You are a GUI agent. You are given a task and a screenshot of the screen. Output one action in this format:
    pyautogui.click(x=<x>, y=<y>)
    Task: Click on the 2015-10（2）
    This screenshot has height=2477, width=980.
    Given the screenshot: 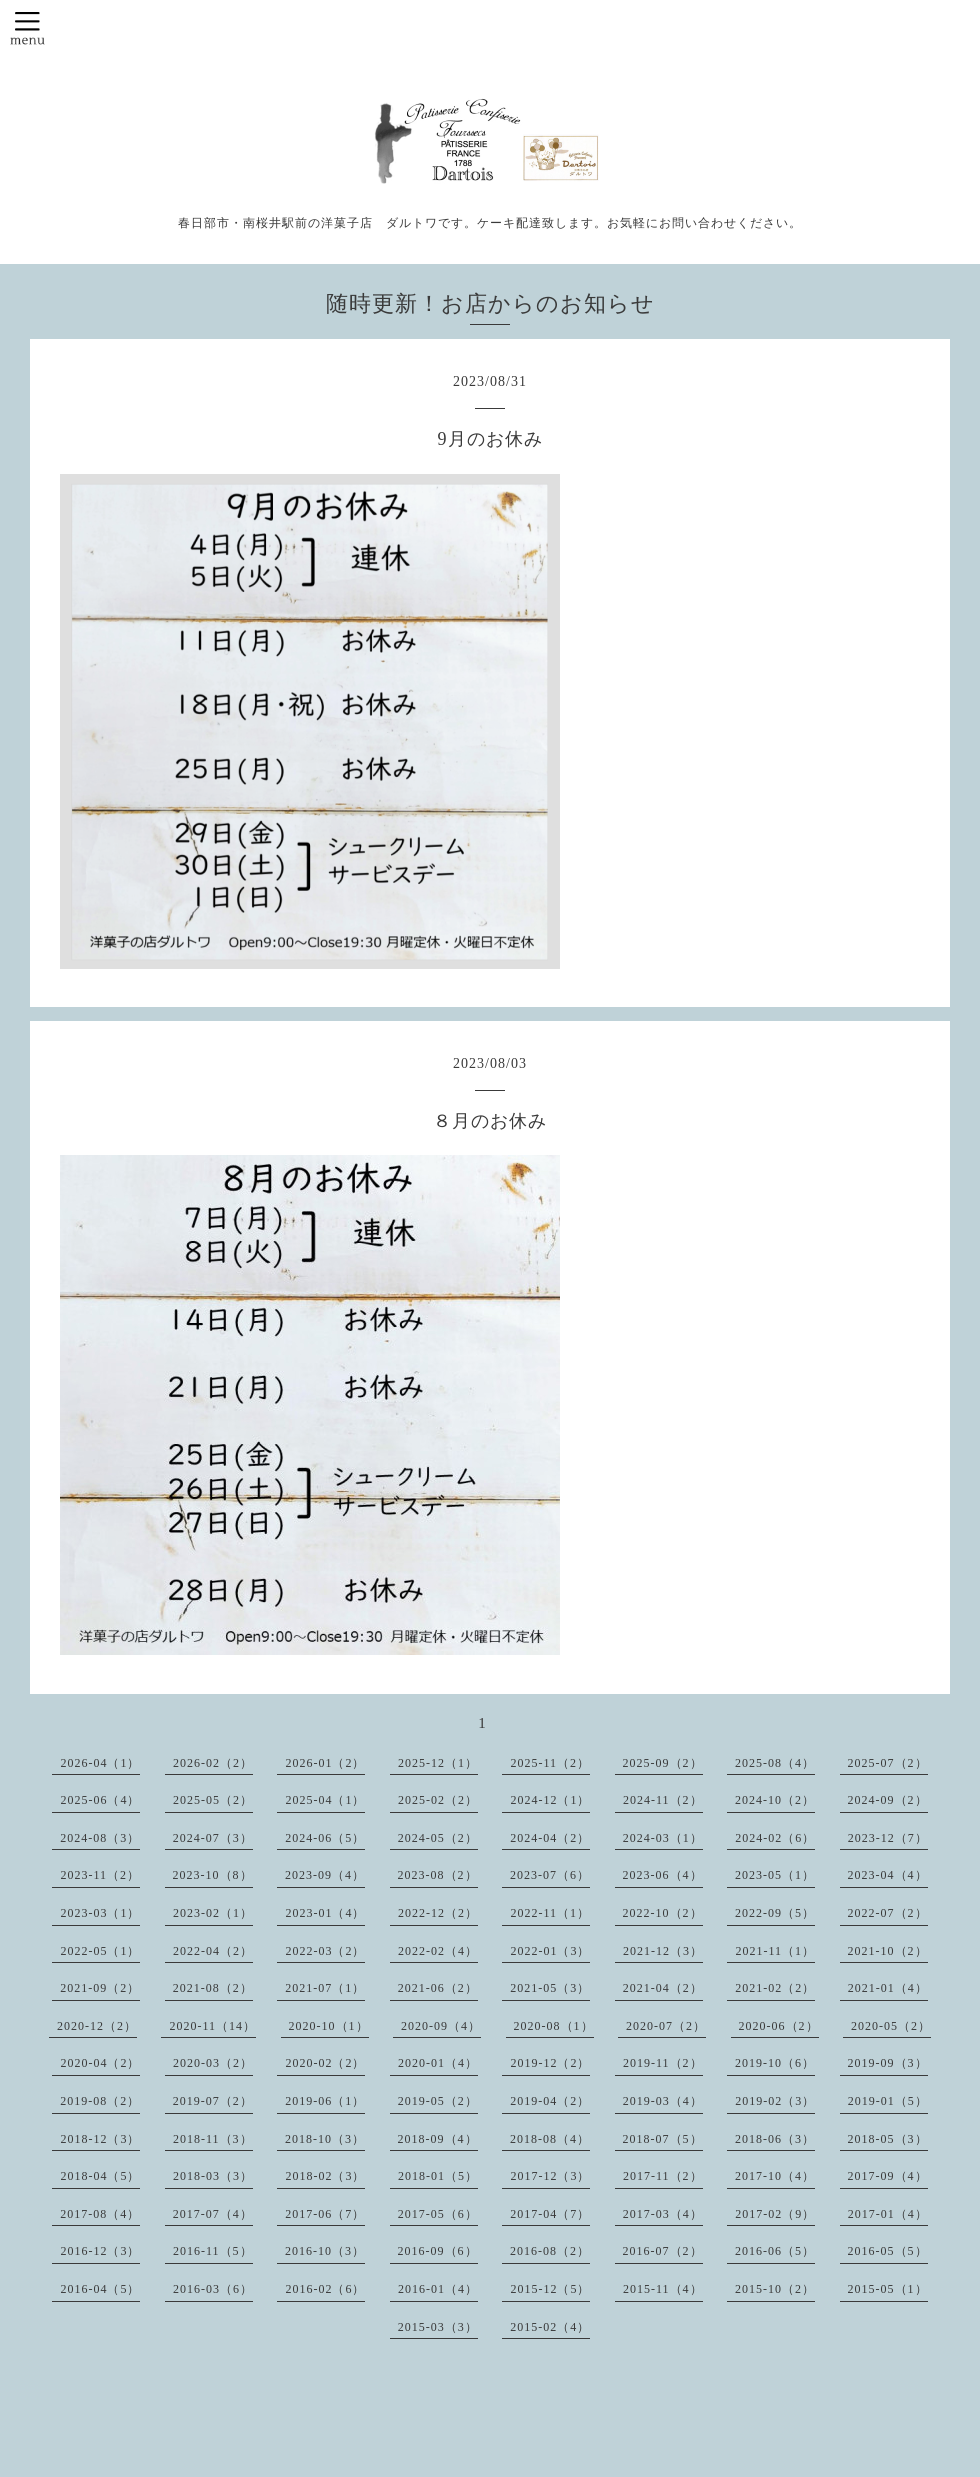 What is the action you would take?
    pyautogui.click(x=775, y=2289)
    